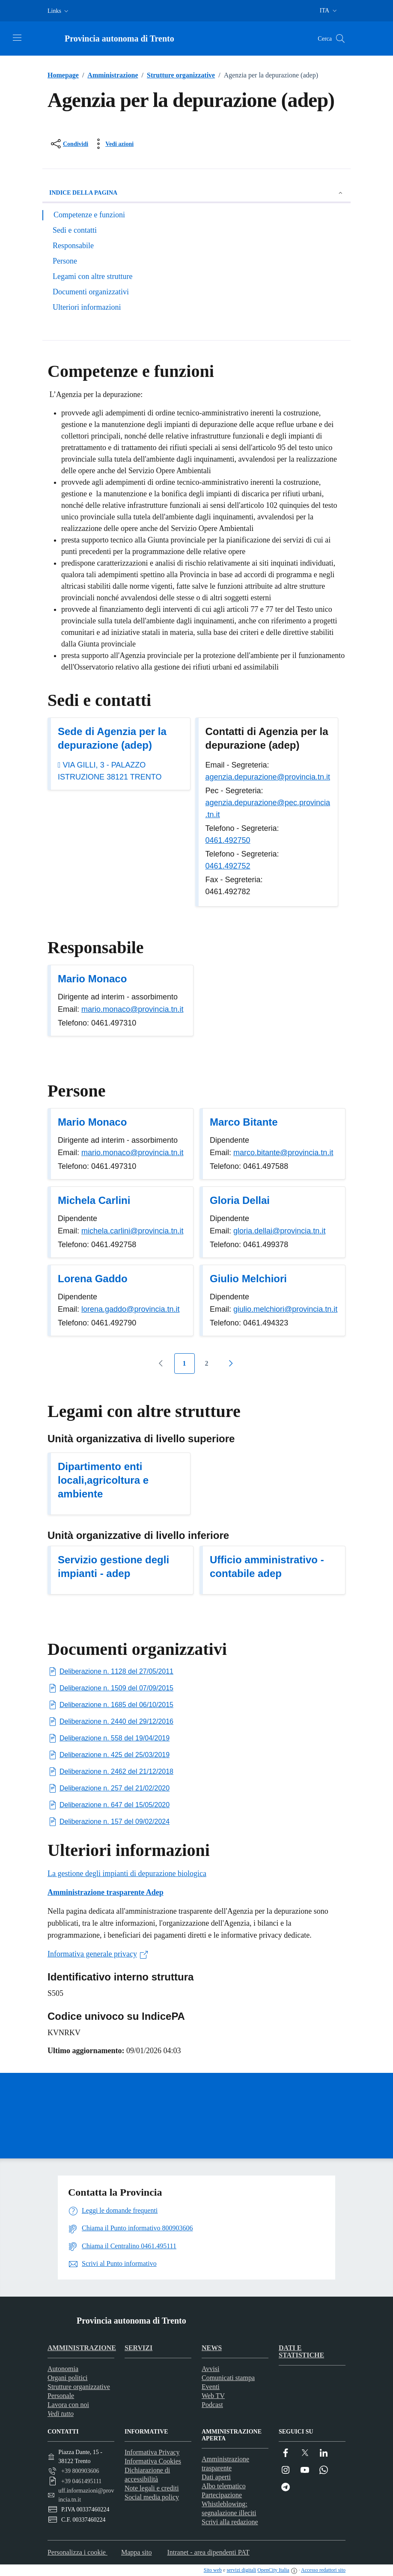 This screenshot has height=2576, width=393. Describe the element at coordinates (279, 1231) in the screenshot. I see `gloria.dellai@provincia.tn.it` at that location.